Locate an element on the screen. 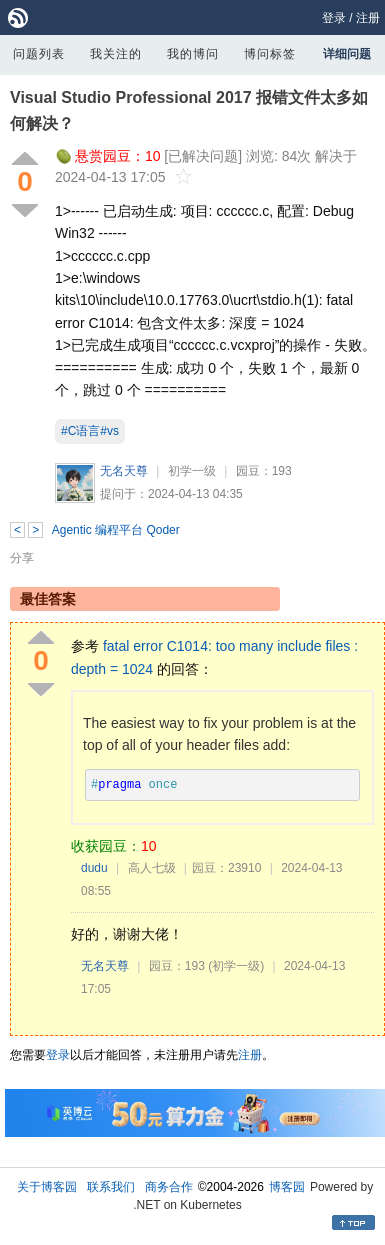 This screenshot has height=1245, width=385. (初学一级) is located at coordinates (236, 966).